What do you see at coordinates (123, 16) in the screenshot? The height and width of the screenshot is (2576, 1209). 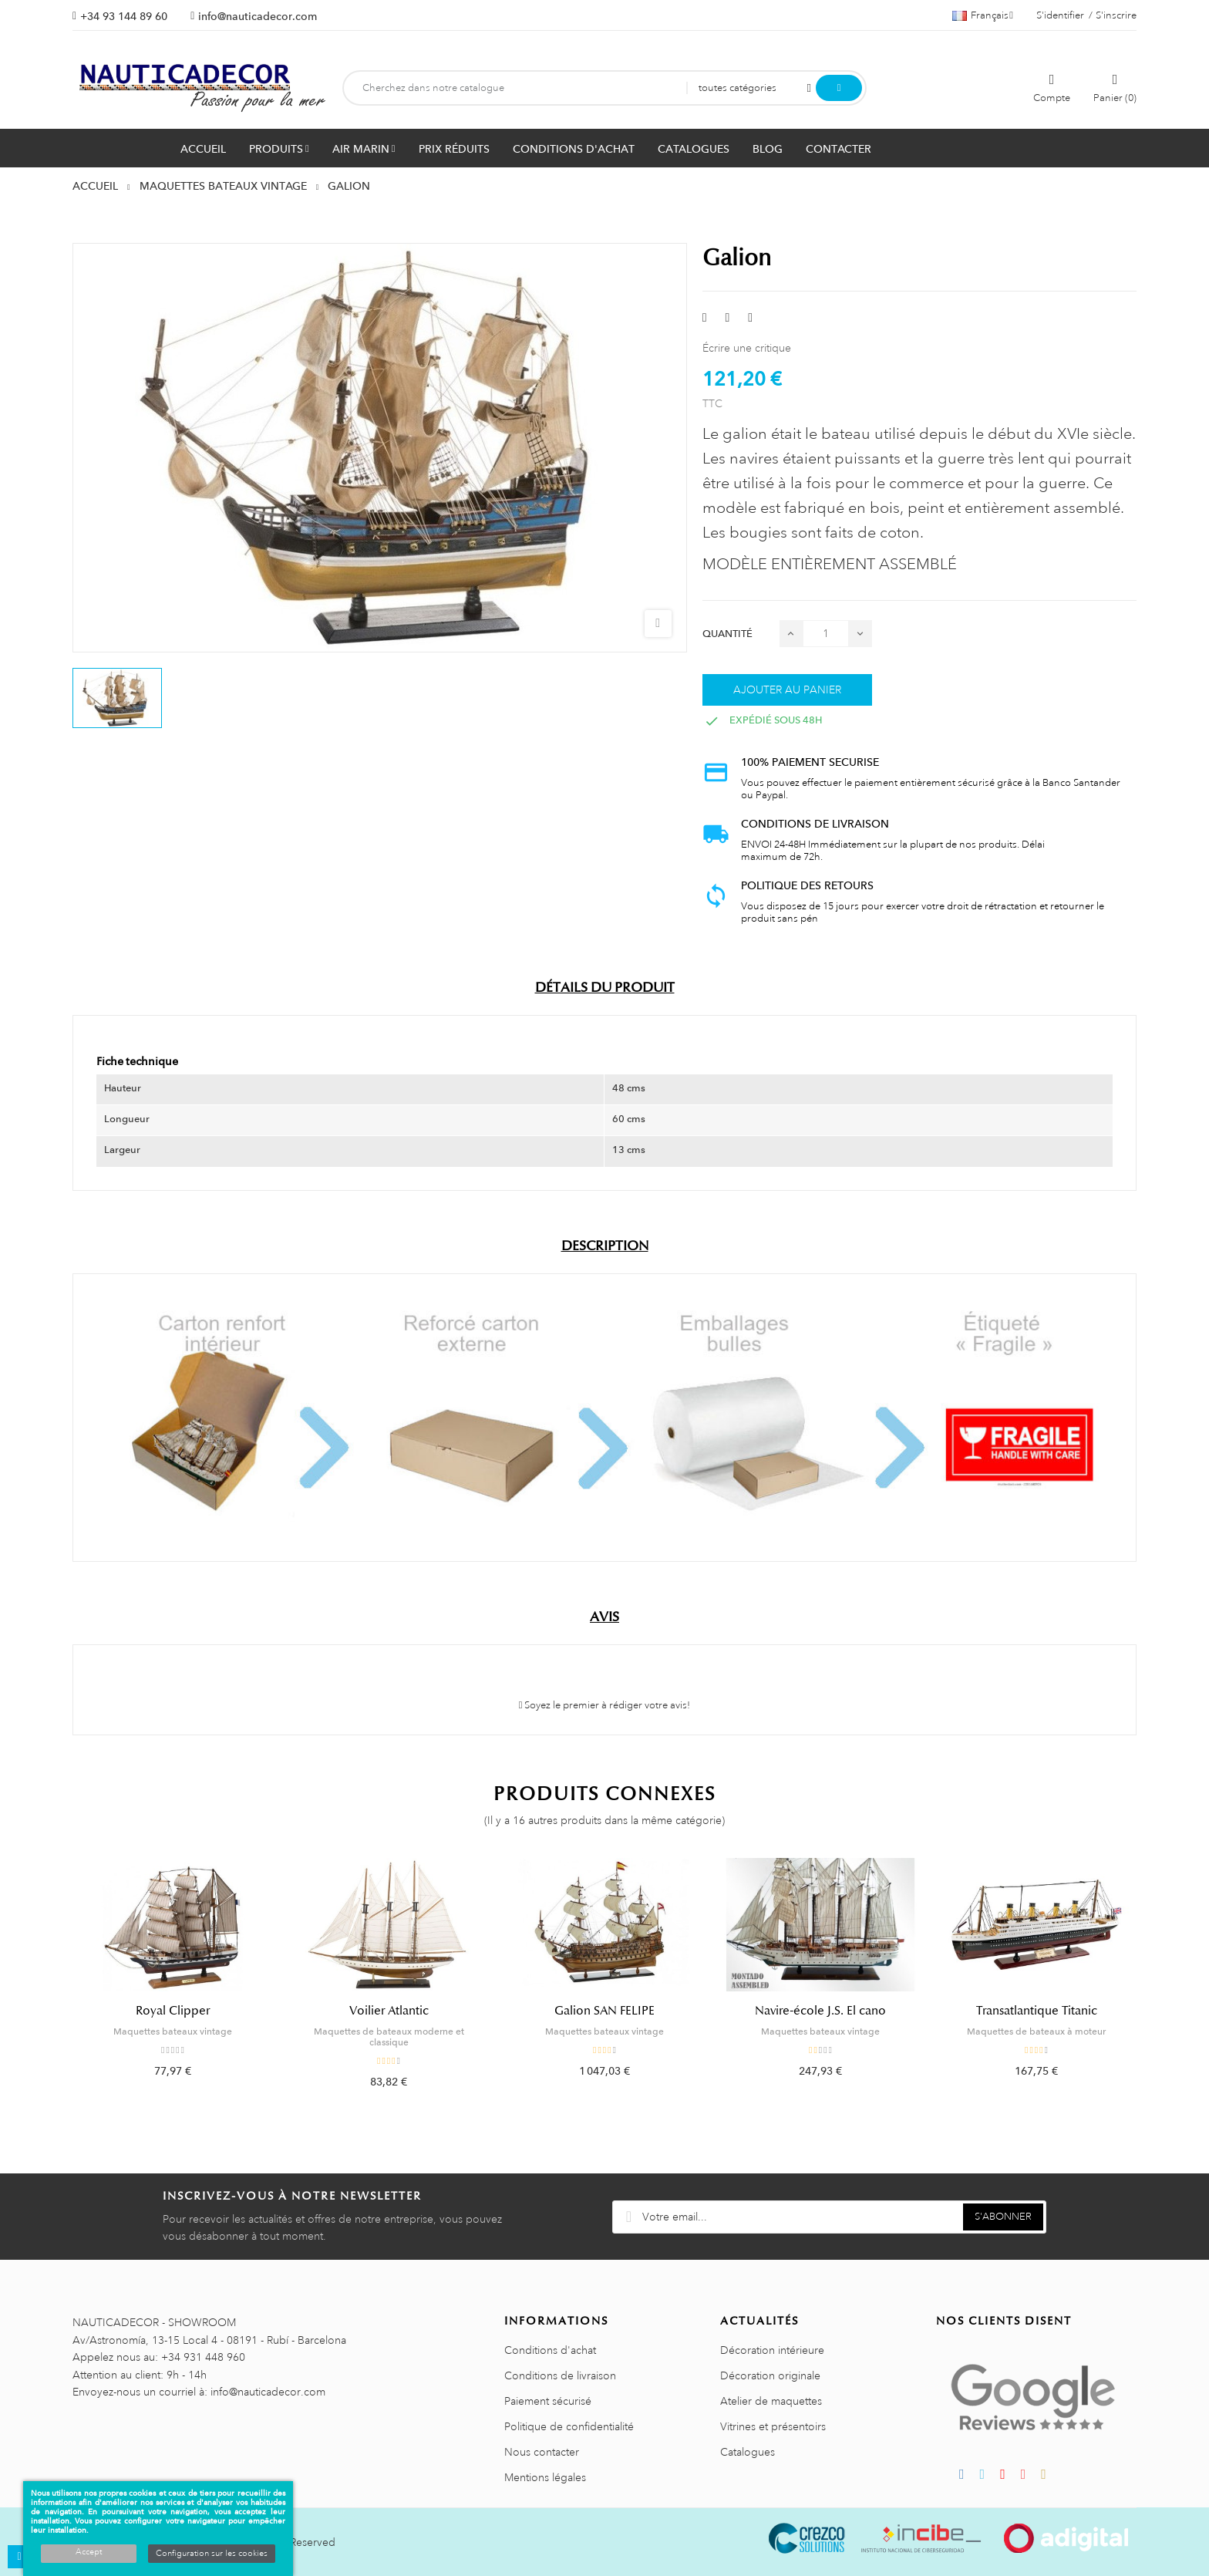 I see `+34 93 144 89 60` at bounding box center [123, 16].